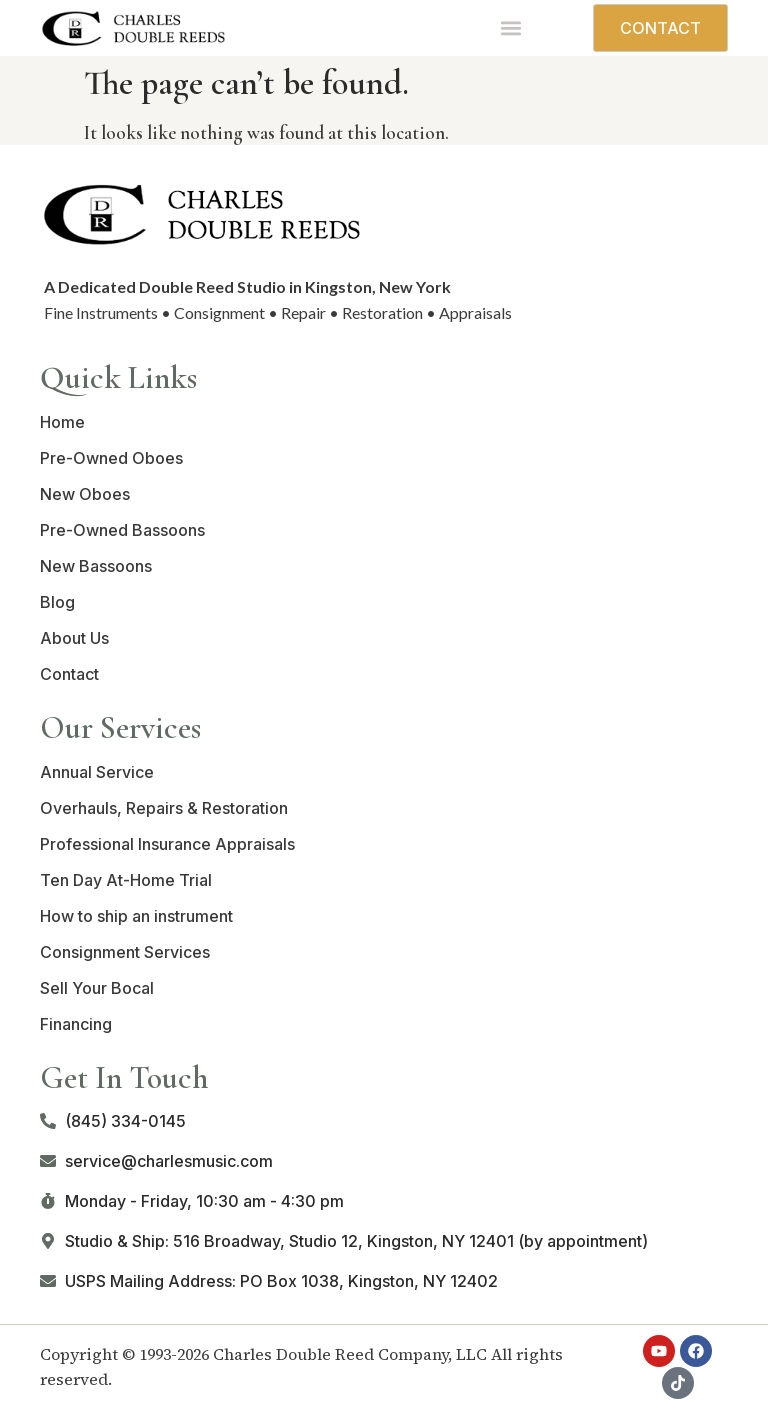 The width and height of the screenshot is (768, 1409). What do you see at coordinates (57, 602) in the screenshot?
I see `Blog` at bounding box center [57, 602].